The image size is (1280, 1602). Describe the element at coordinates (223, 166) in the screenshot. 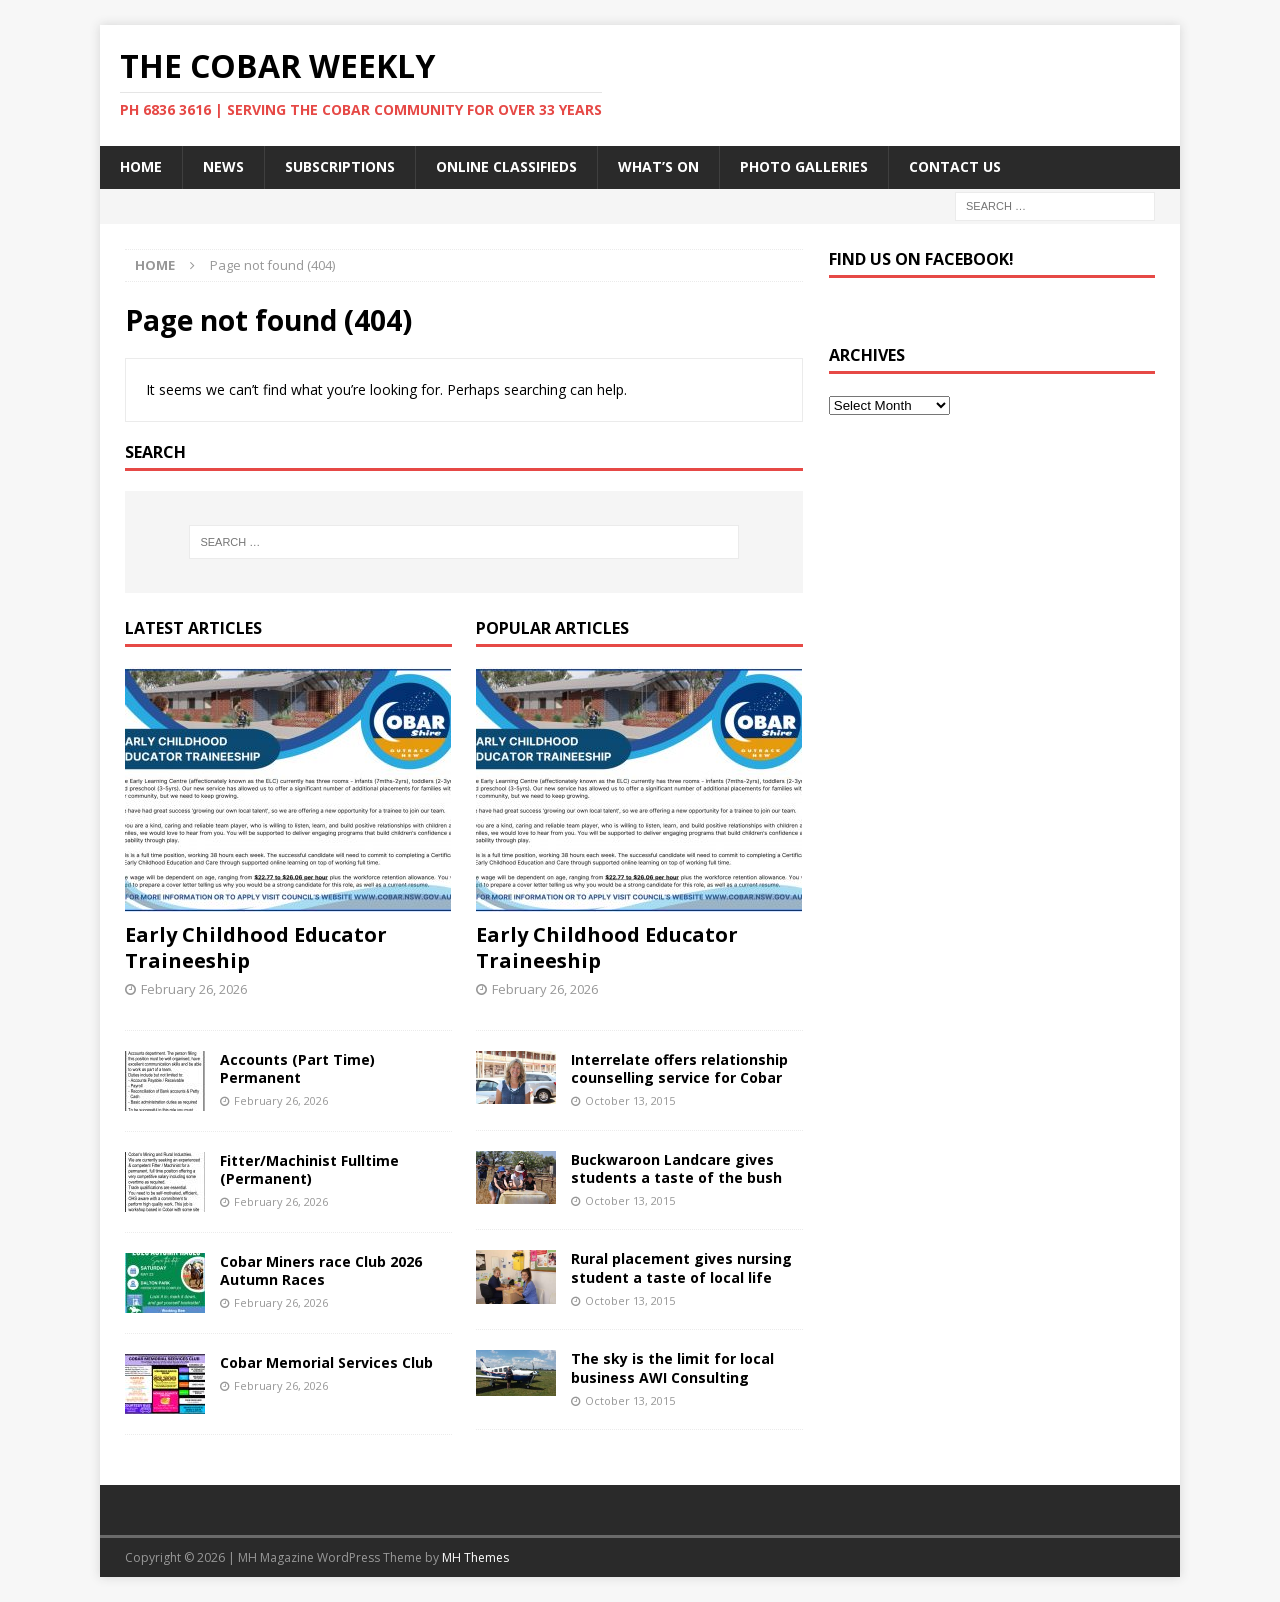

I see `News` at that location.